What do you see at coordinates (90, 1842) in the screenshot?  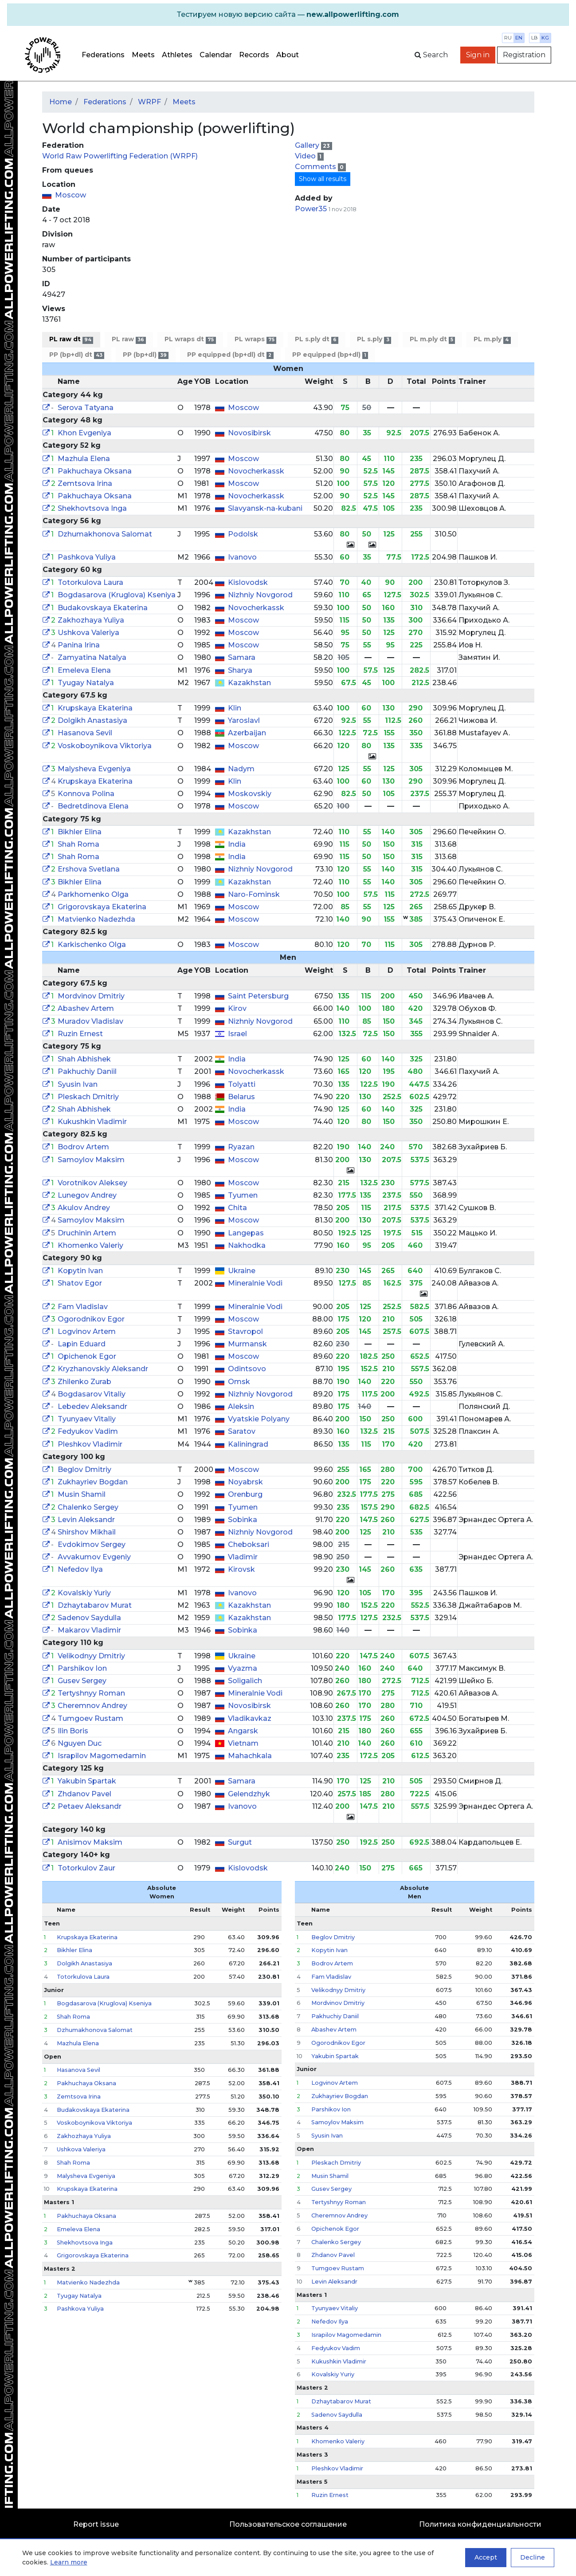 I see `Anisimov Maksim` at bounding box center [90, 1842].